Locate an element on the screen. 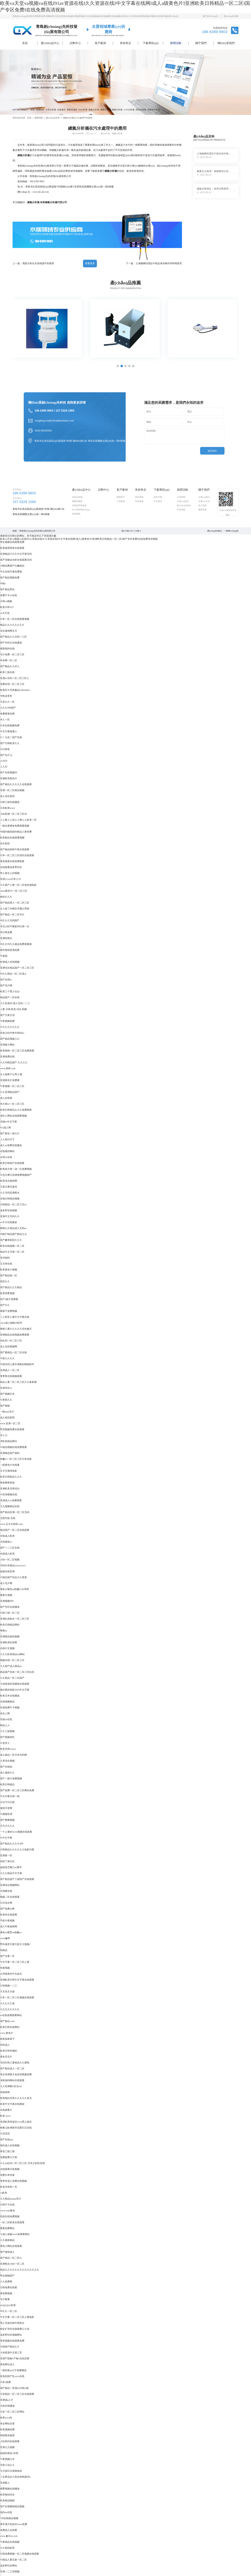 The height and width of the screenshot is (2576, 251). 久久精品欧美 is located at coordinates (7, 2548).